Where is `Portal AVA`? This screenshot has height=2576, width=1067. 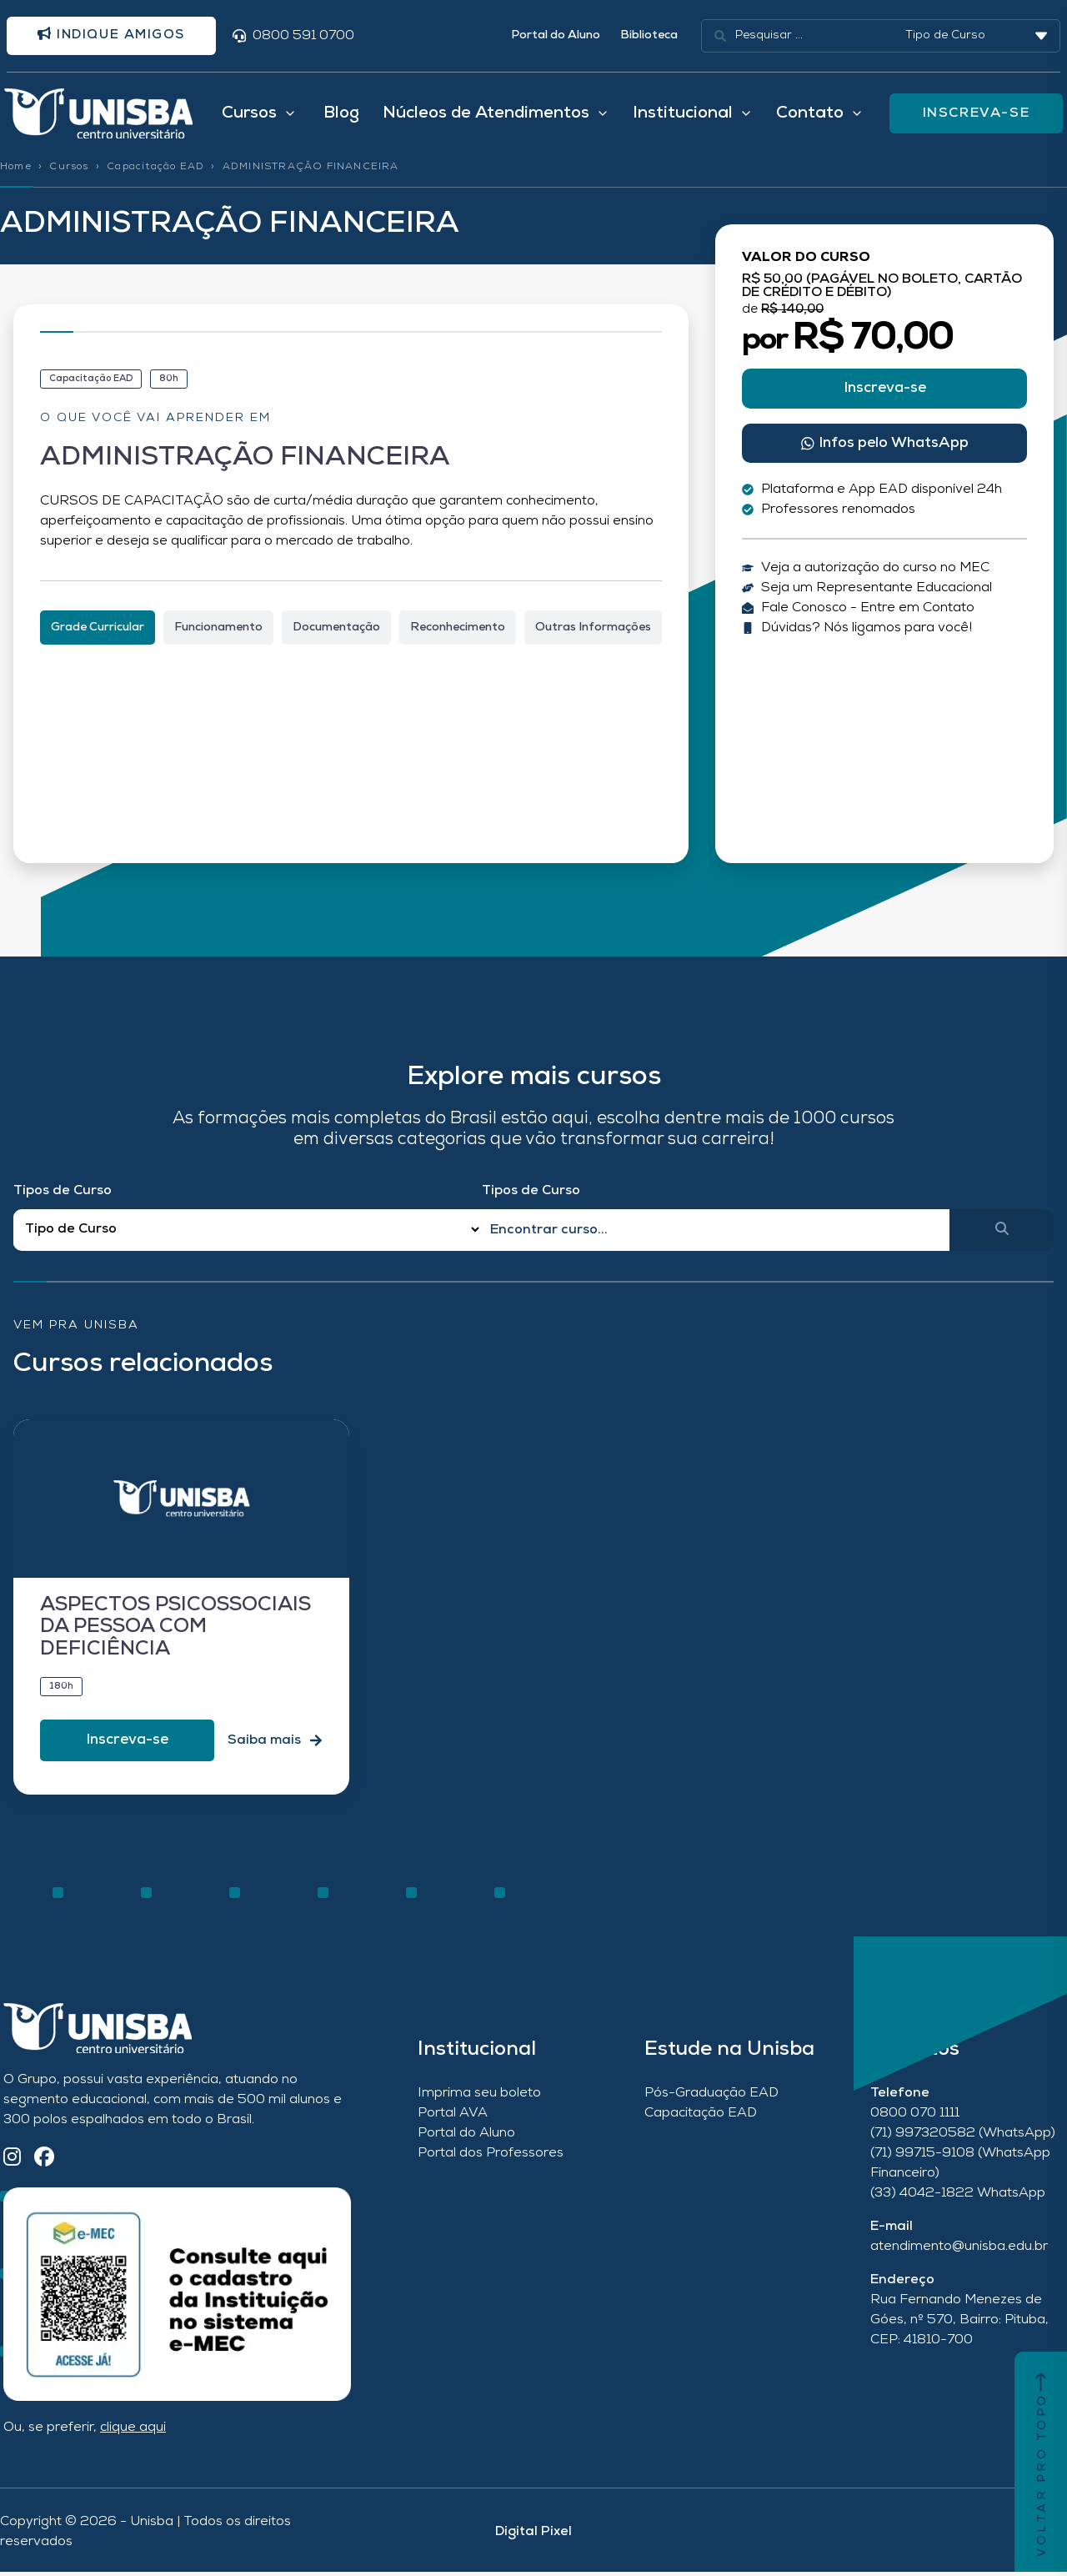
Portal AVA is located at coordinates (453, 2116).